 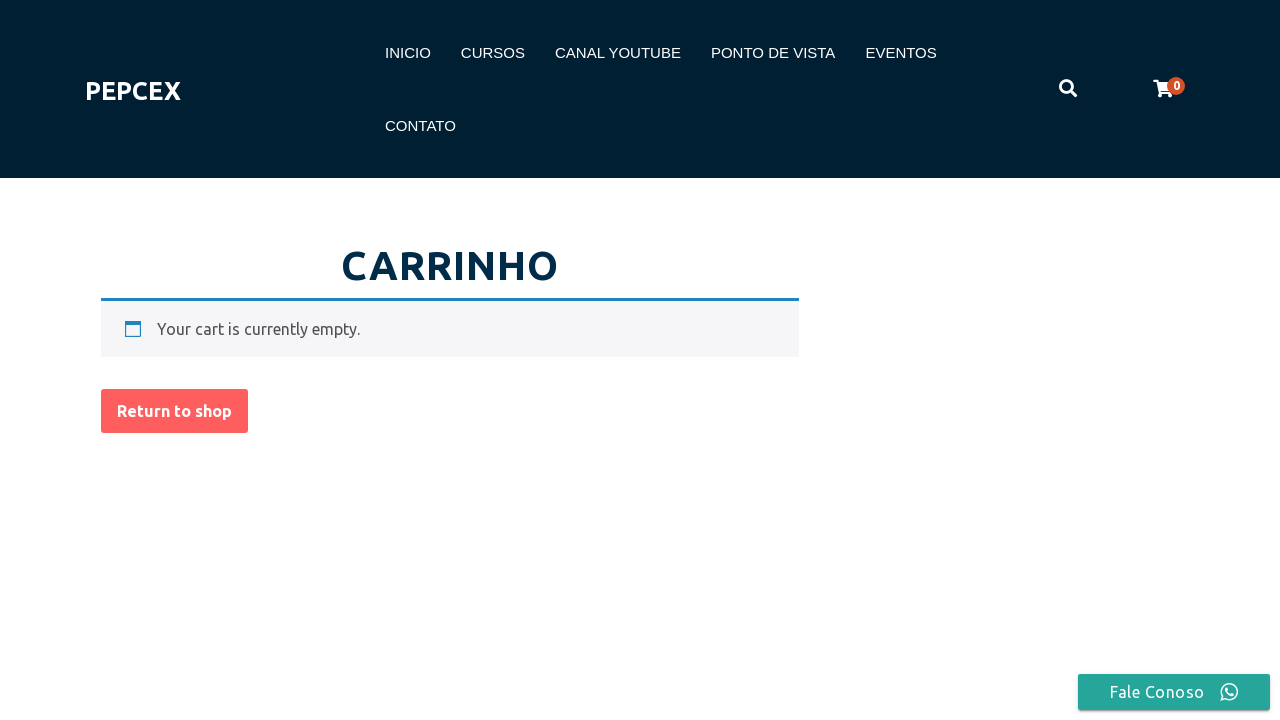 I want to click on CONTATO, so click(x=420, y=125).